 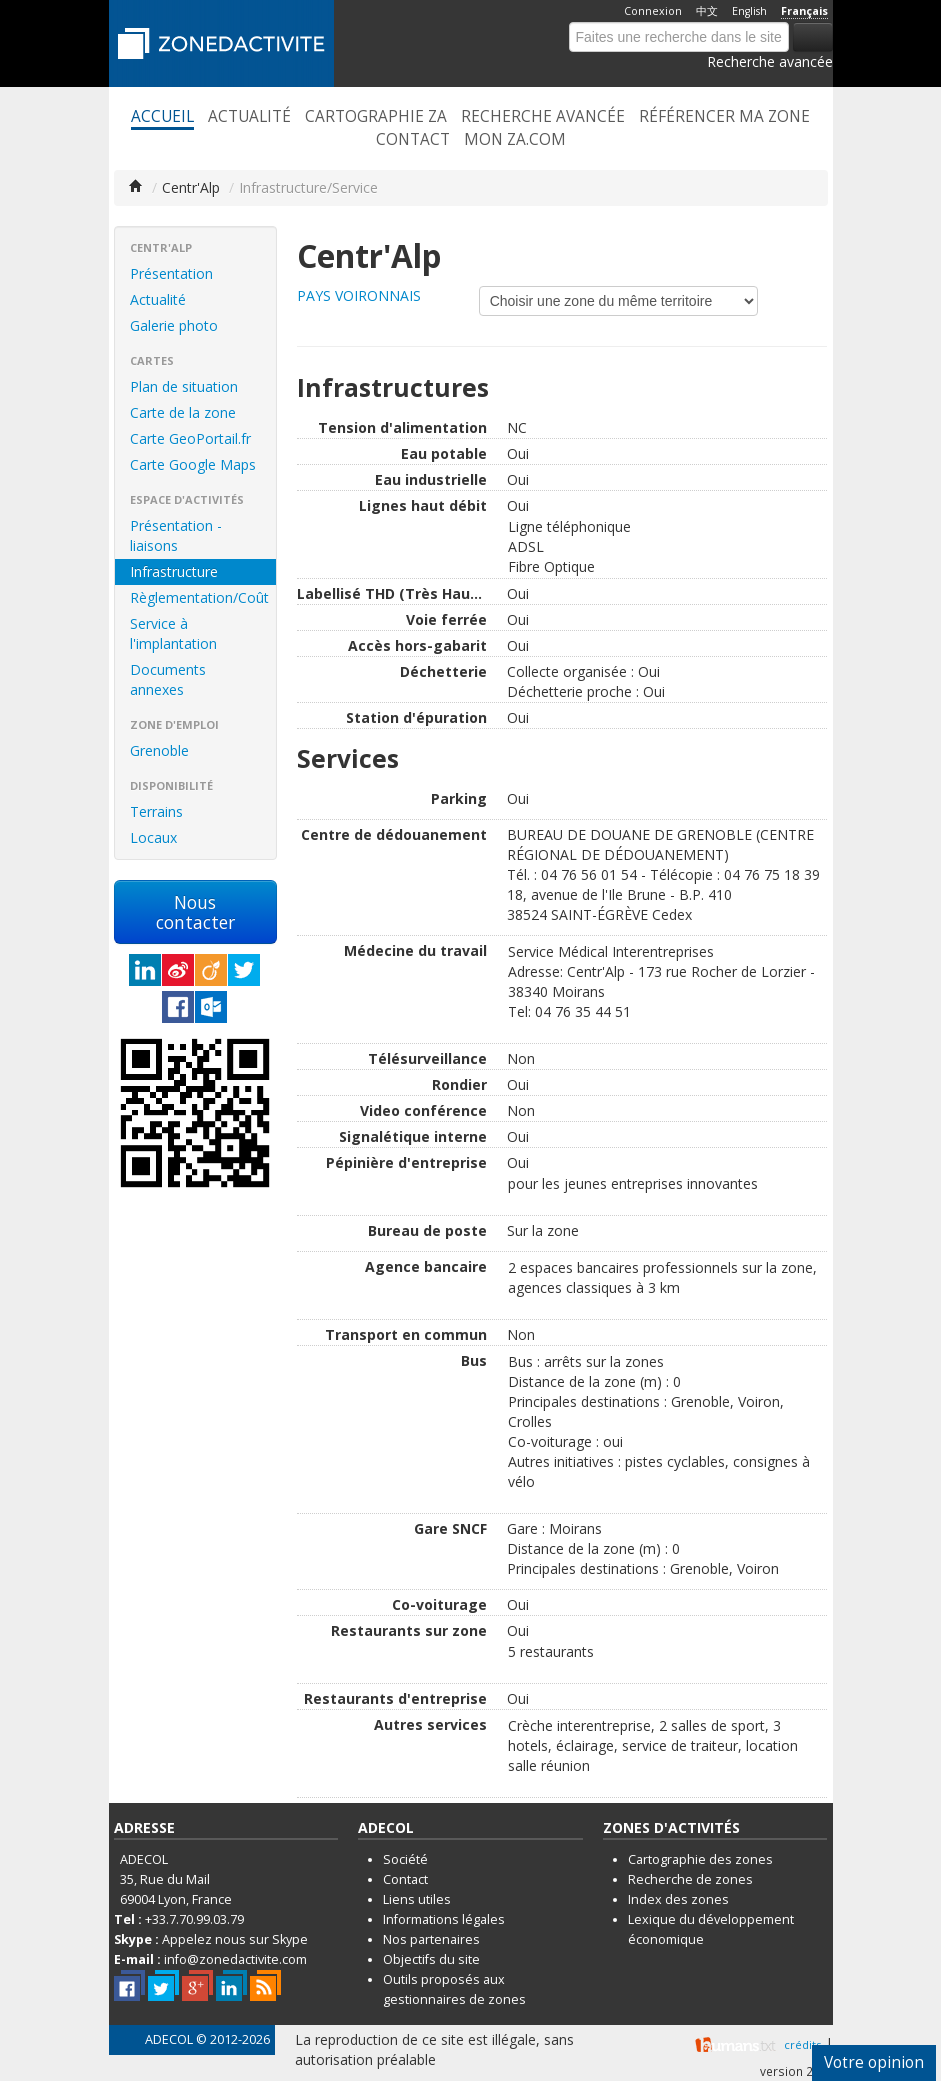 I want to click on Présentation, so click(x=171, y=273).